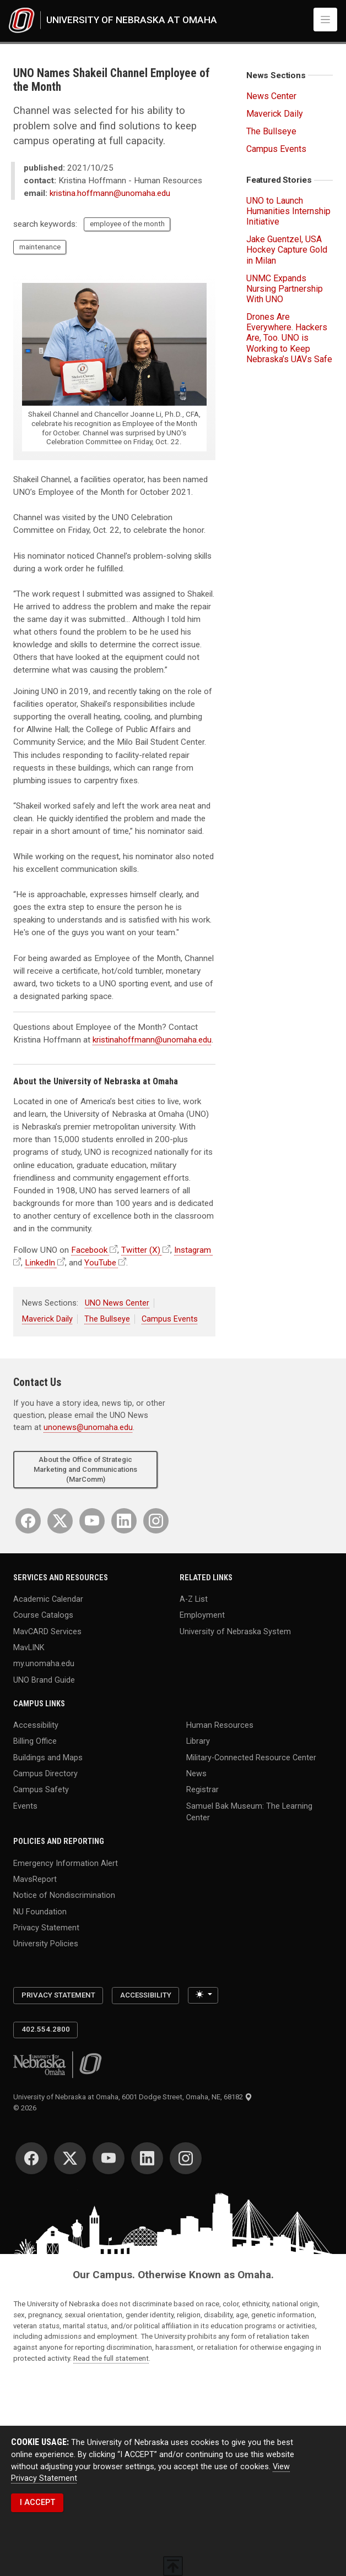 The image size is (346, 2576). Describe the element at coordinates (100, 1263) in the screenshot. I see `YouTube` at that location.